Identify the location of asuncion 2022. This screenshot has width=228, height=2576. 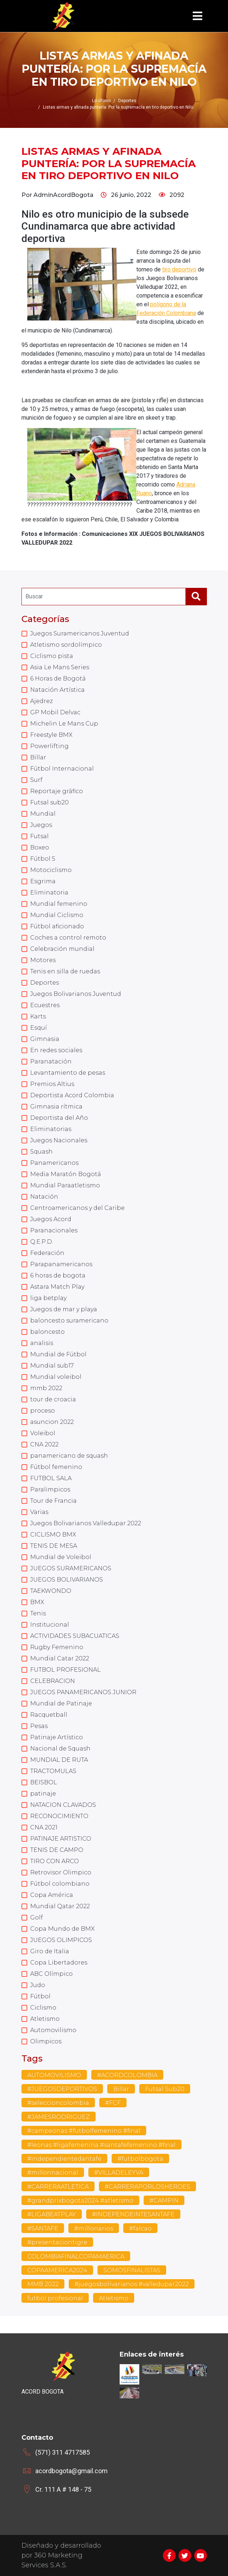
(52, 1421).